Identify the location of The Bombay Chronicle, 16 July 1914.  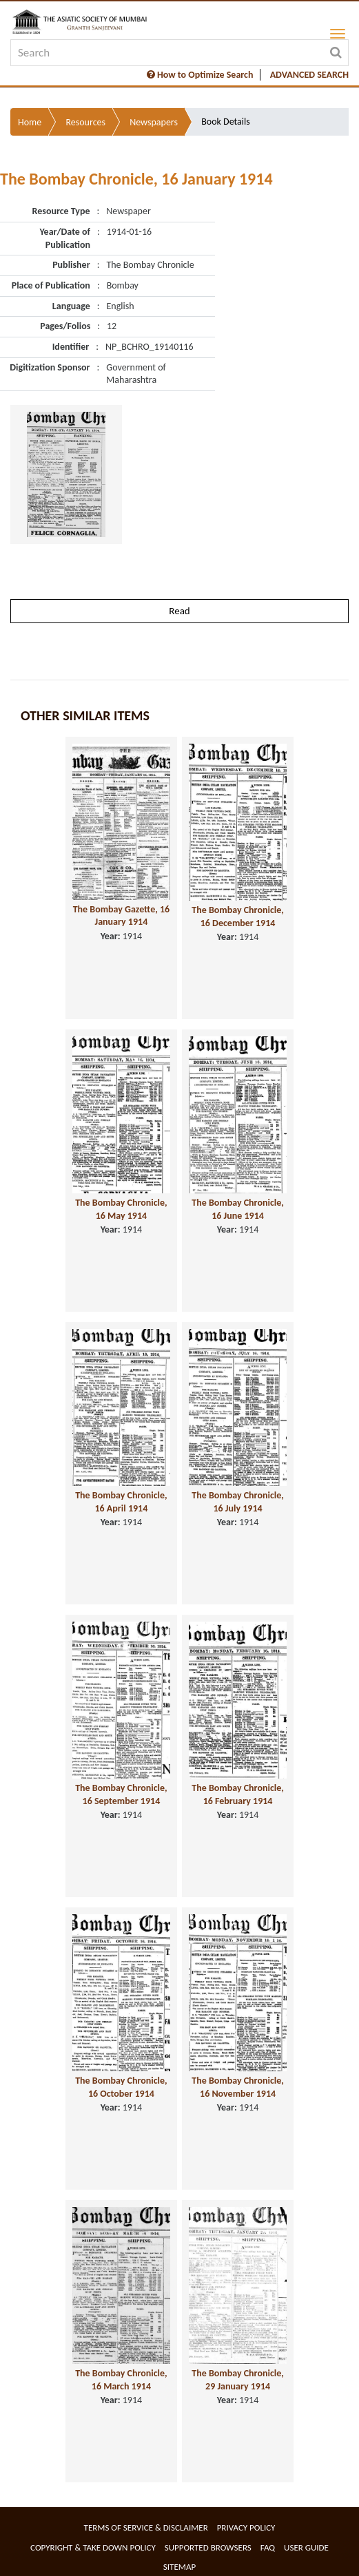
(238, 1501).